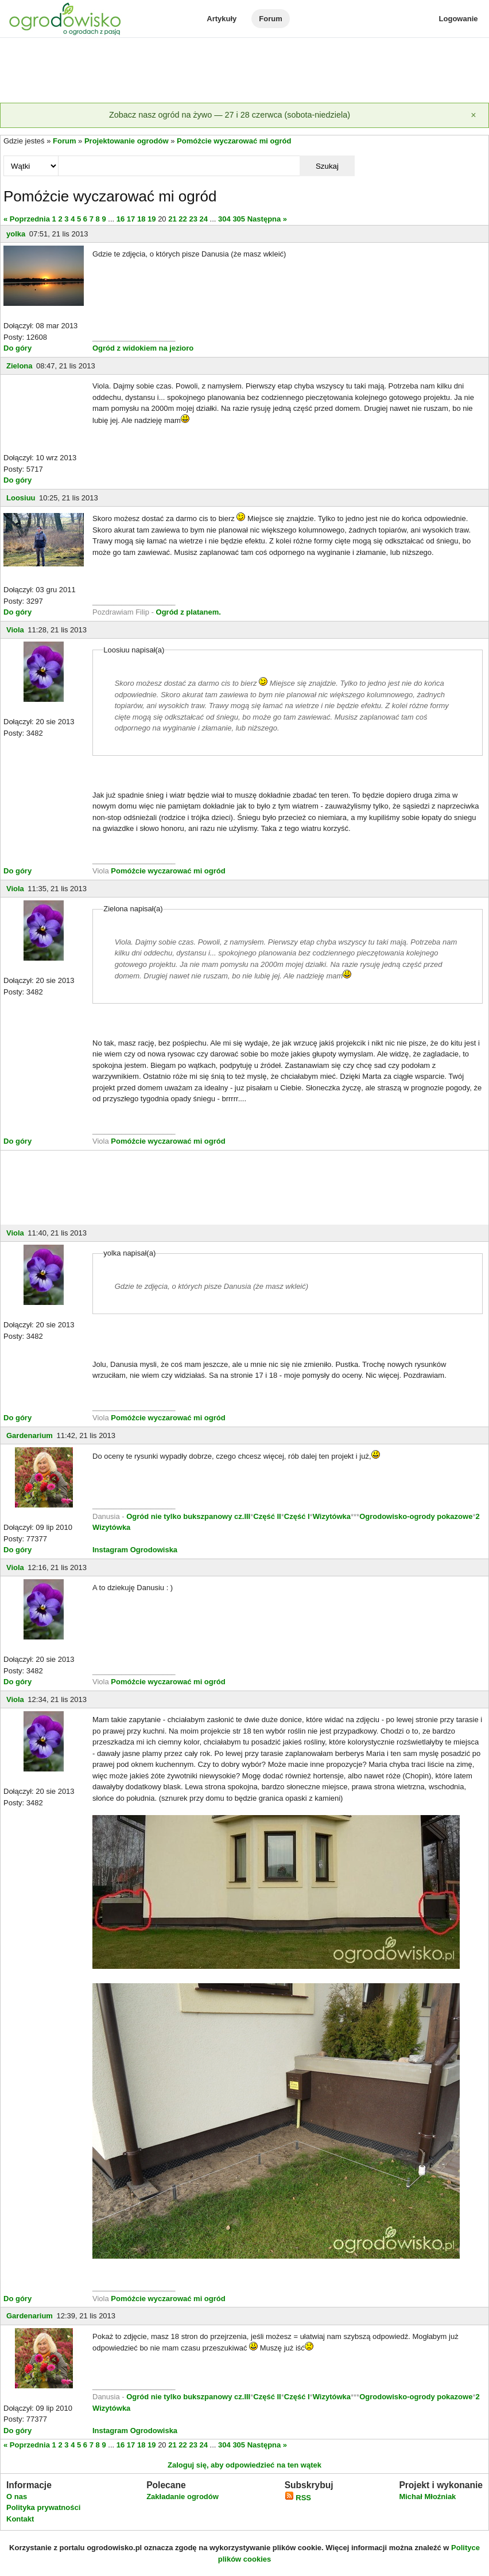 The height and width of the screenshot is (2576, 489). I want to click on yolka, so click(15, 234).